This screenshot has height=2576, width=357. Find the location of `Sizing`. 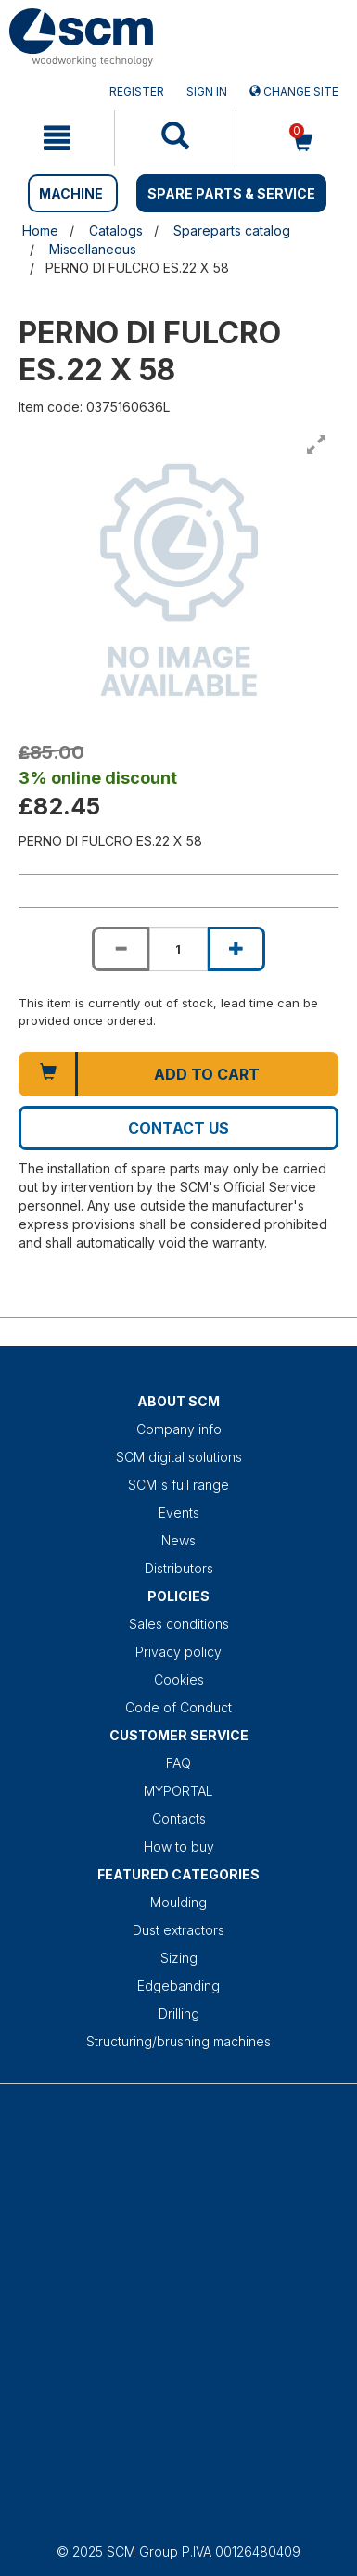

Sizing is located at coordinates (179, 1958).